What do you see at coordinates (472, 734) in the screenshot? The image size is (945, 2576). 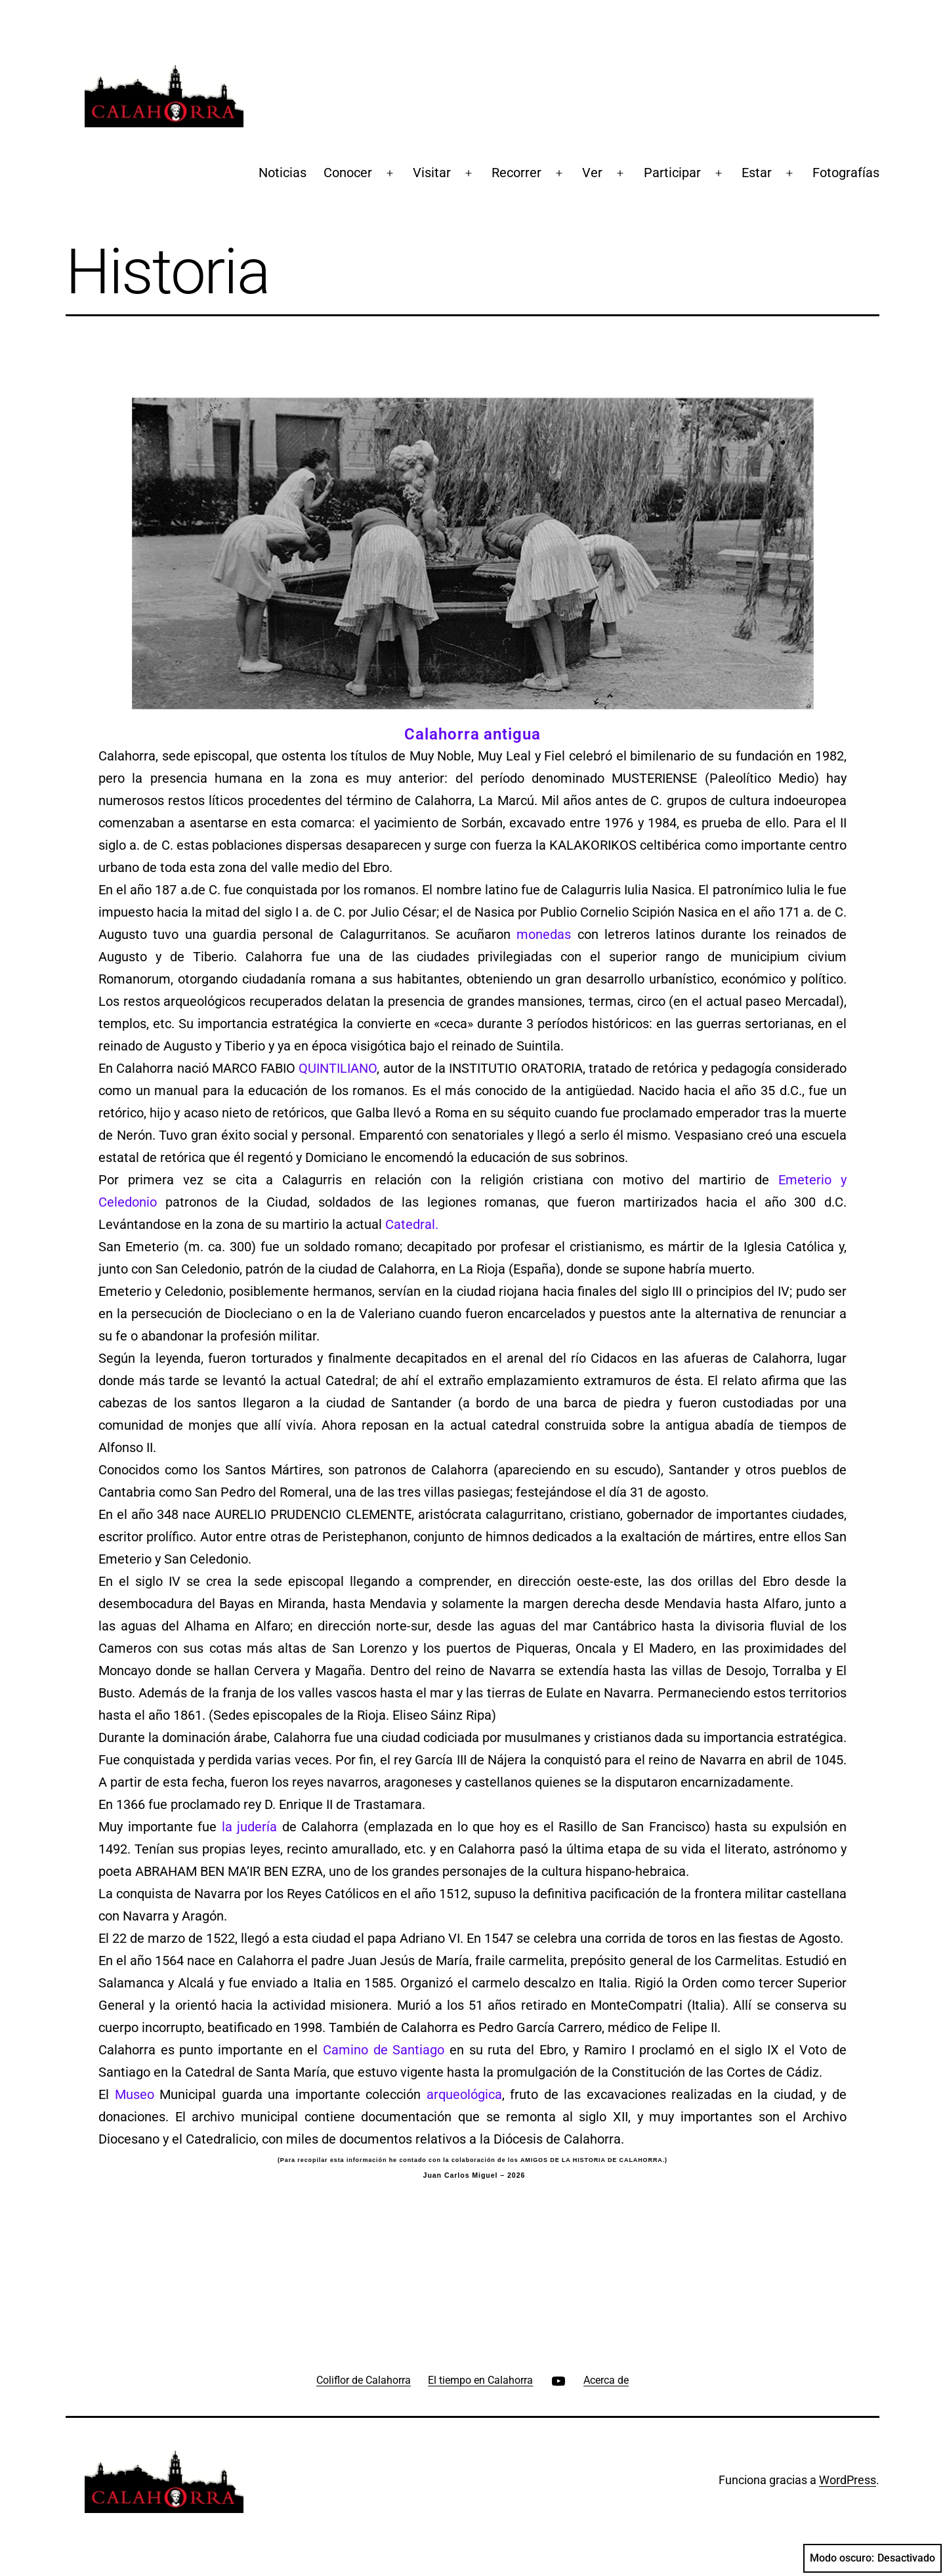 I see `Calahorra antigua` at bounding box center [472, 734].